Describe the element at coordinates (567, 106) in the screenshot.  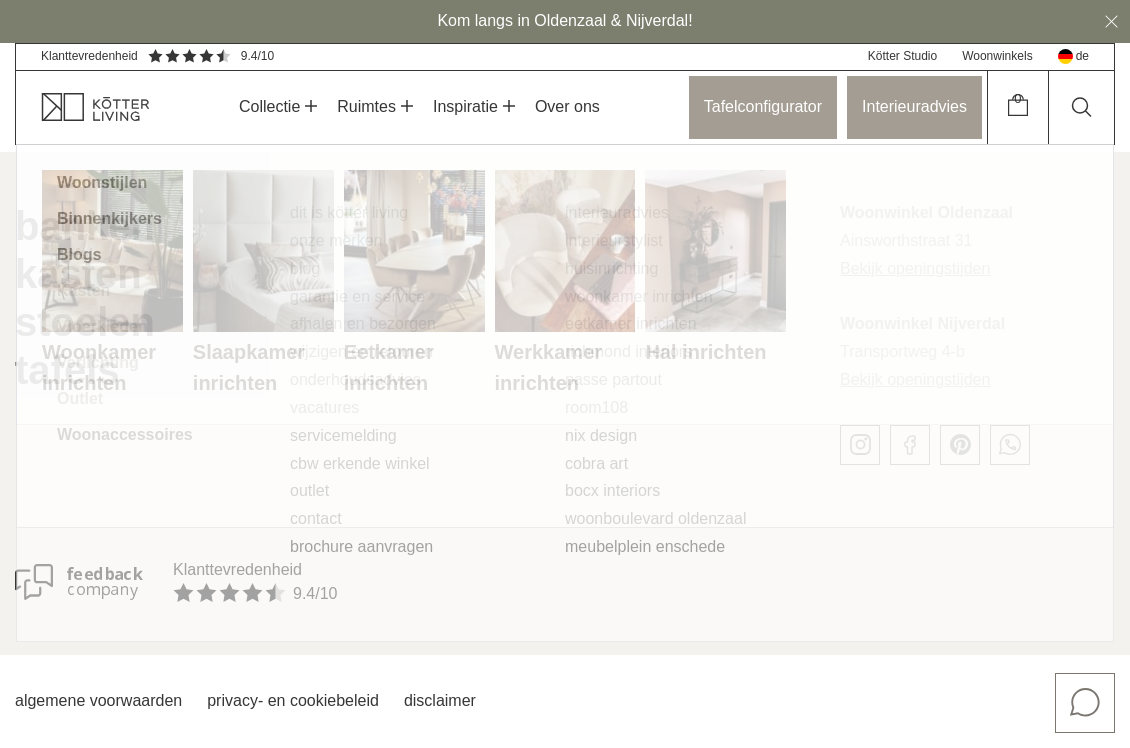
I see `Over ons` at that location.